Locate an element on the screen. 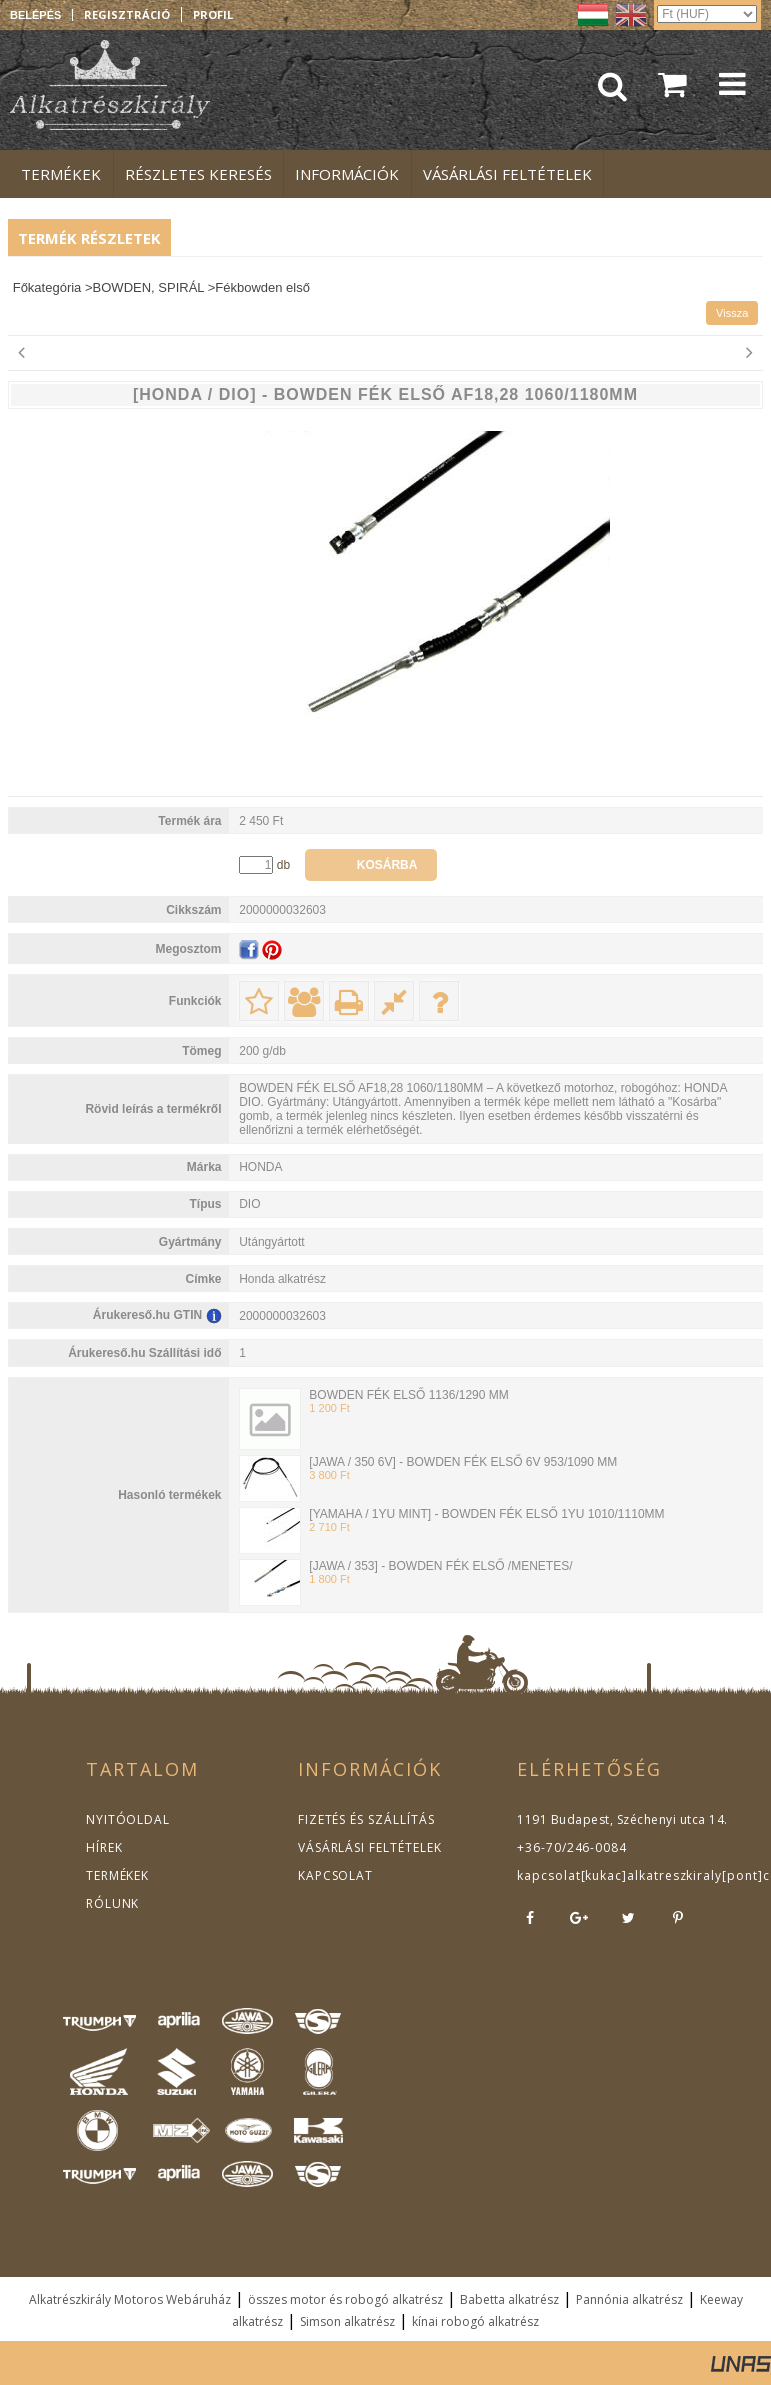  [JAWA / 353] - BOWDEN FÉK ELSŐ /MENETES/ is located at coordinates (440, 1566).